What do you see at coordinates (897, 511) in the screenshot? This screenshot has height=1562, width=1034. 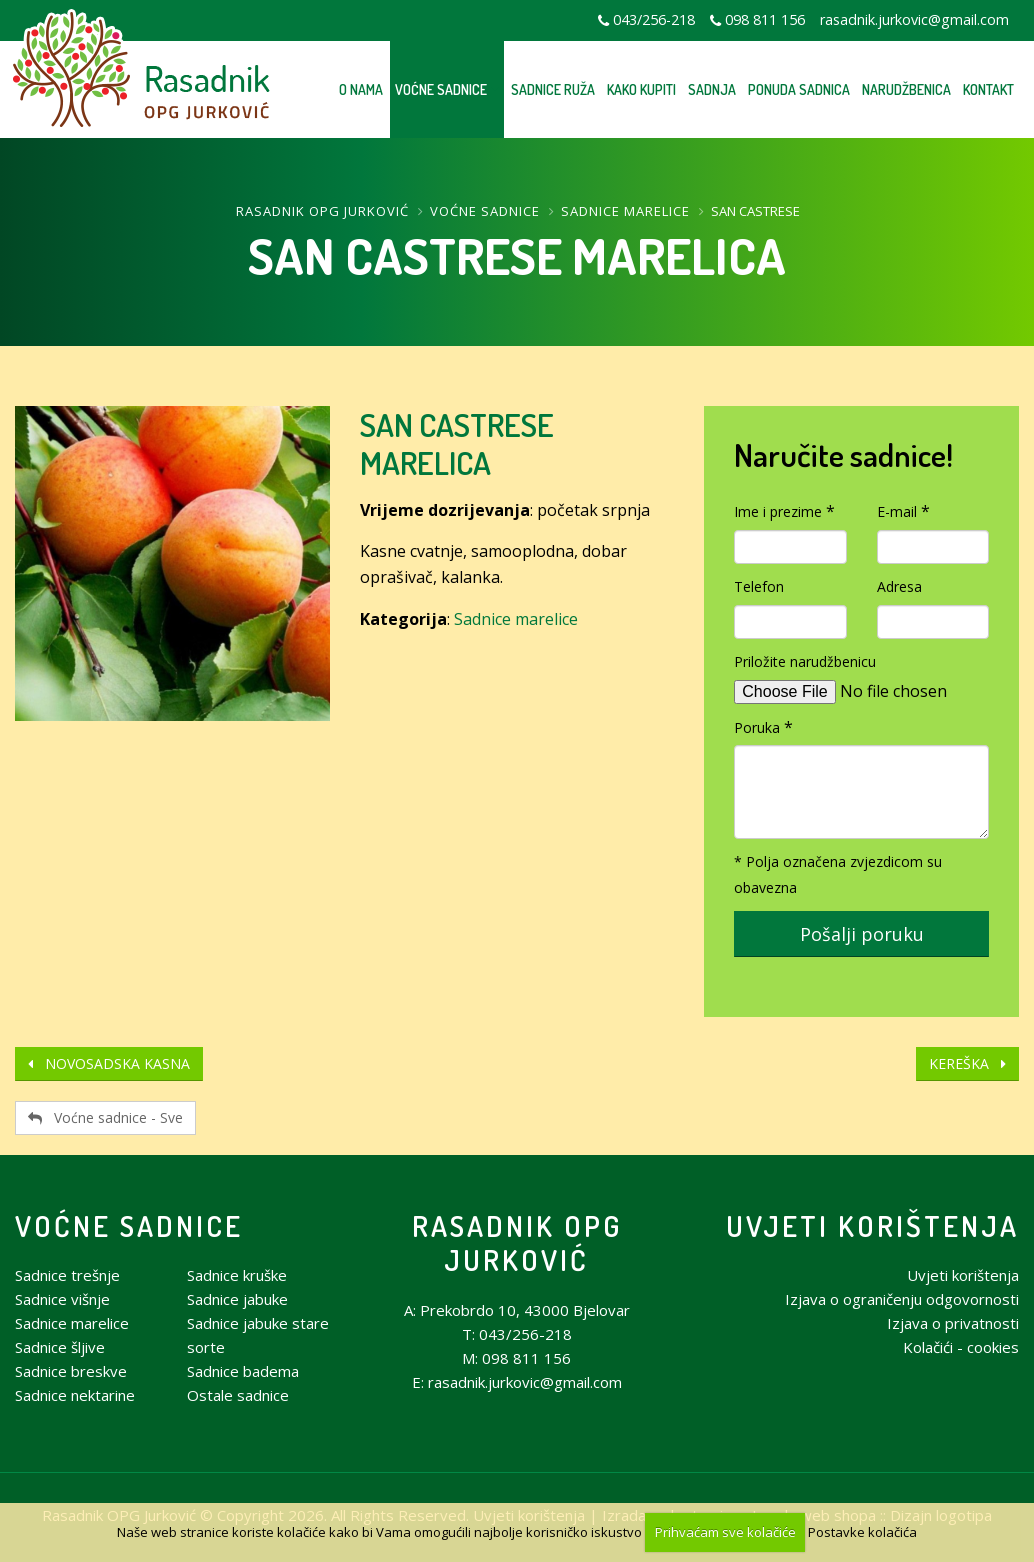 I see `E-mail` at bounding box center [897, 511].